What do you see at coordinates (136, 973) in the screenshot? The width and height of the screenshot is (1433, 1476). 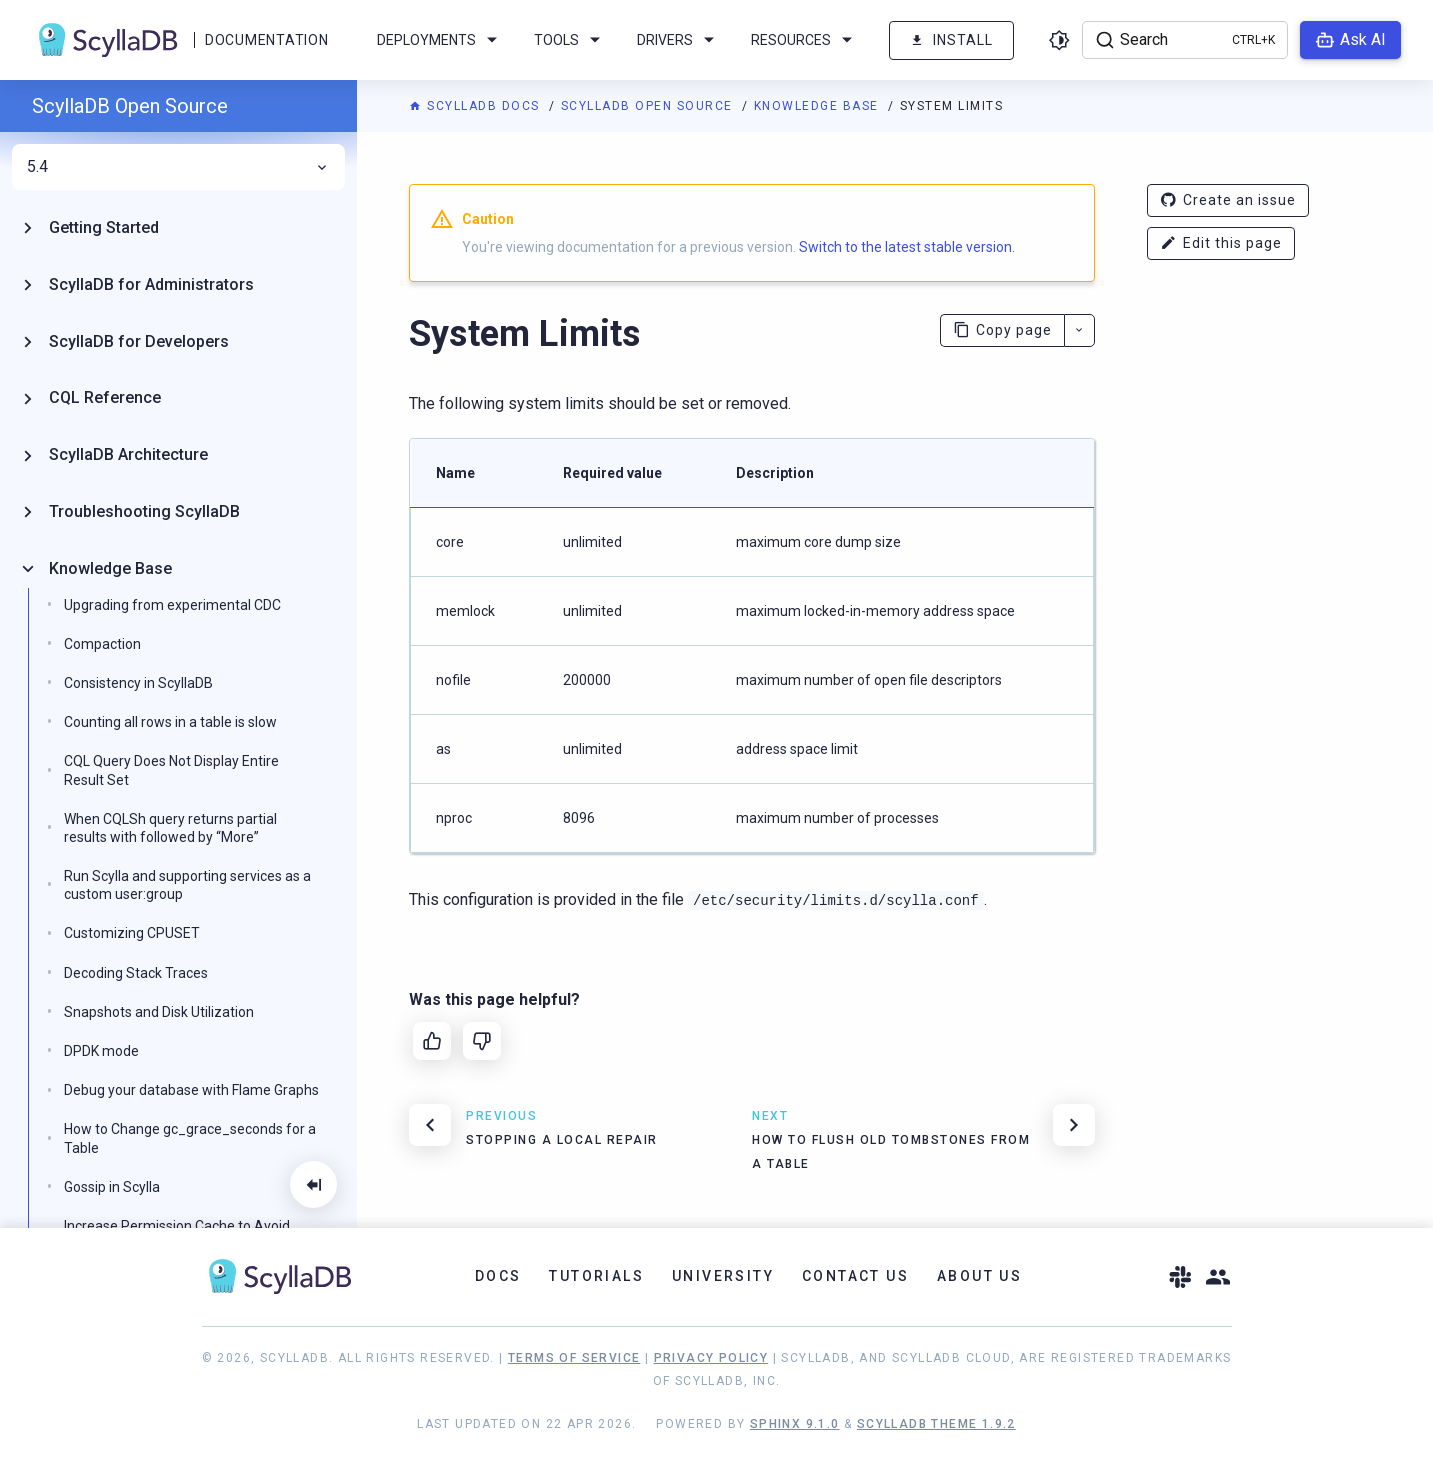 I see `Decoding Stack Traces` at bounding box center [136, 973].